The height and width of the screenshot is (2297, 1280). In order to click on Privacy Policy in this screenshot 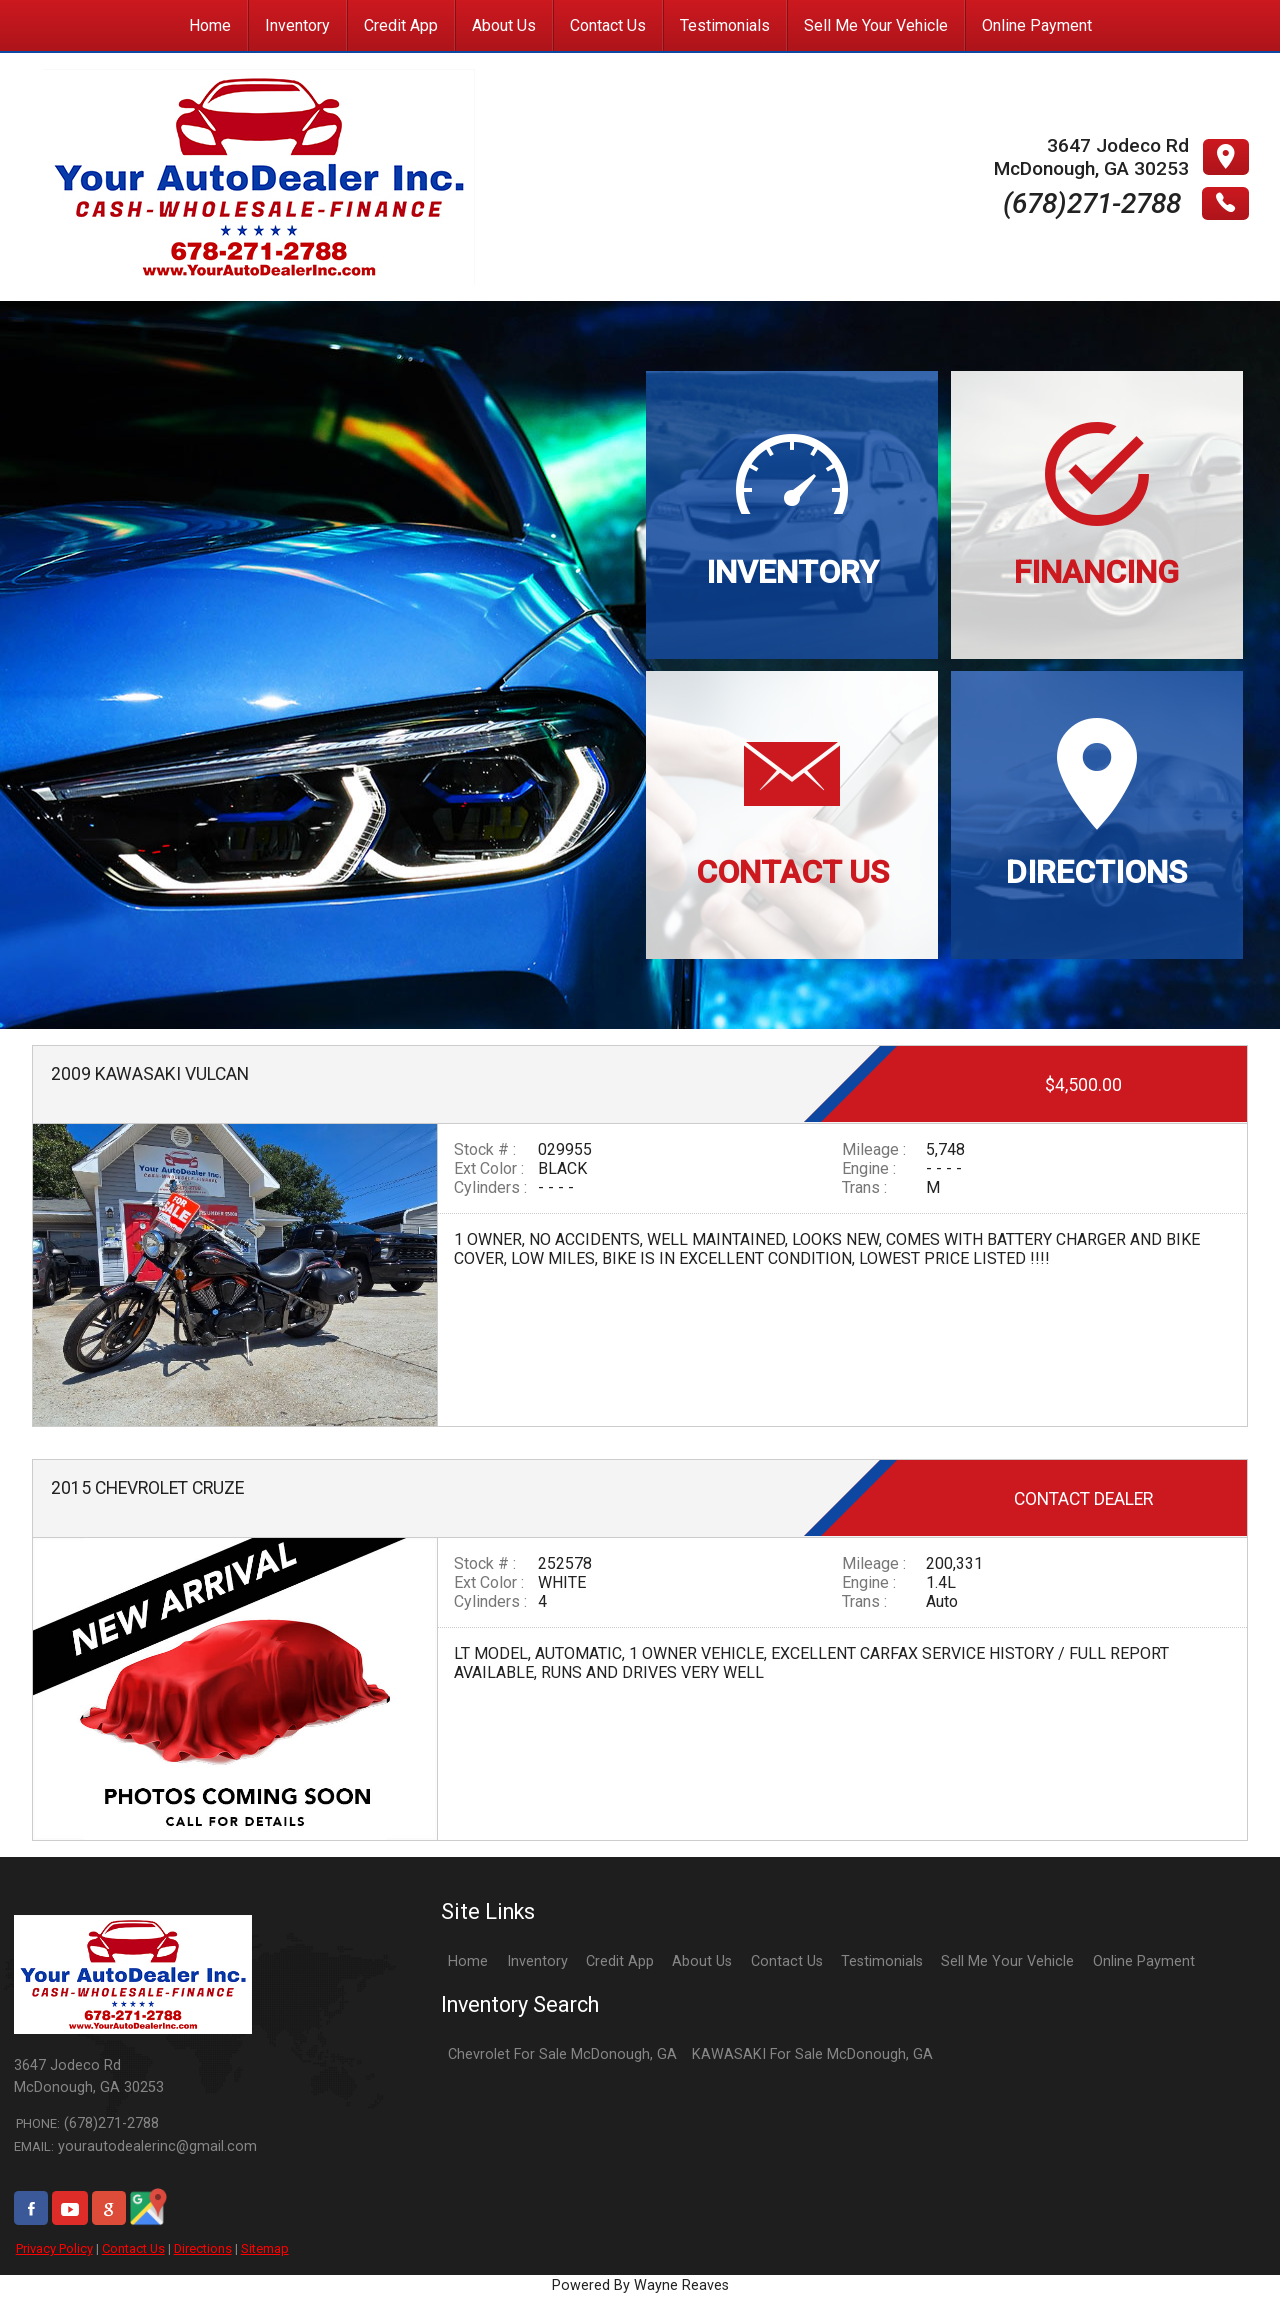, I will do `click(54, 2248)`.